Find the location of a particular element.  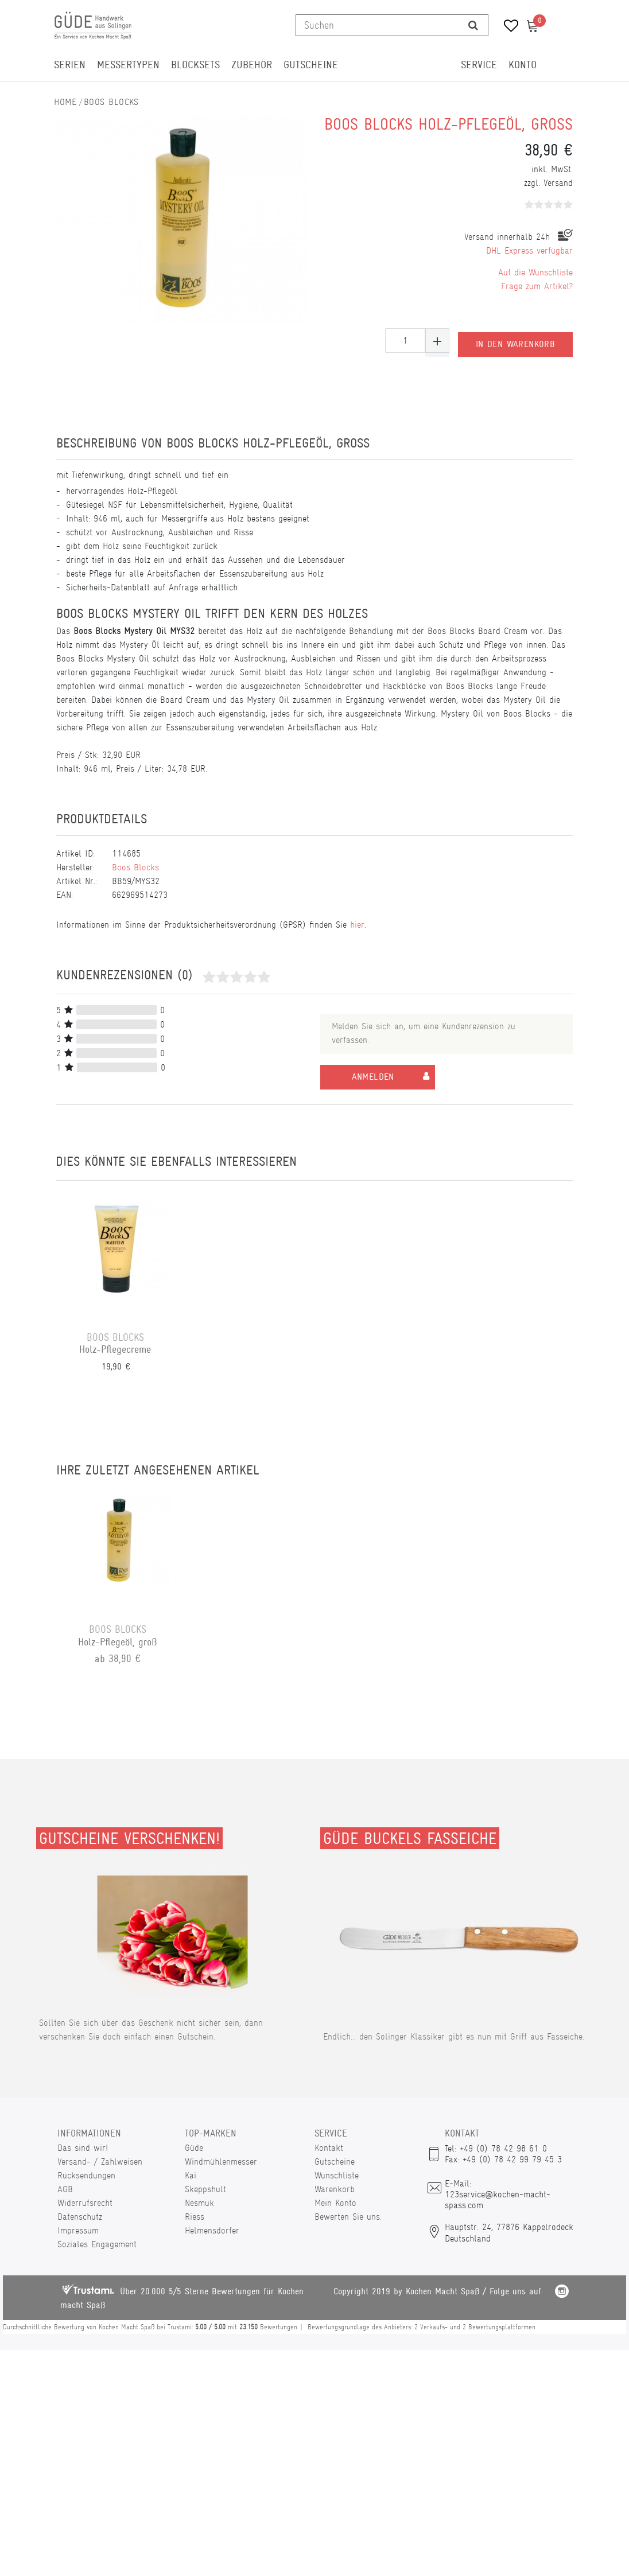

Serien is located at coordinates (70, 65).